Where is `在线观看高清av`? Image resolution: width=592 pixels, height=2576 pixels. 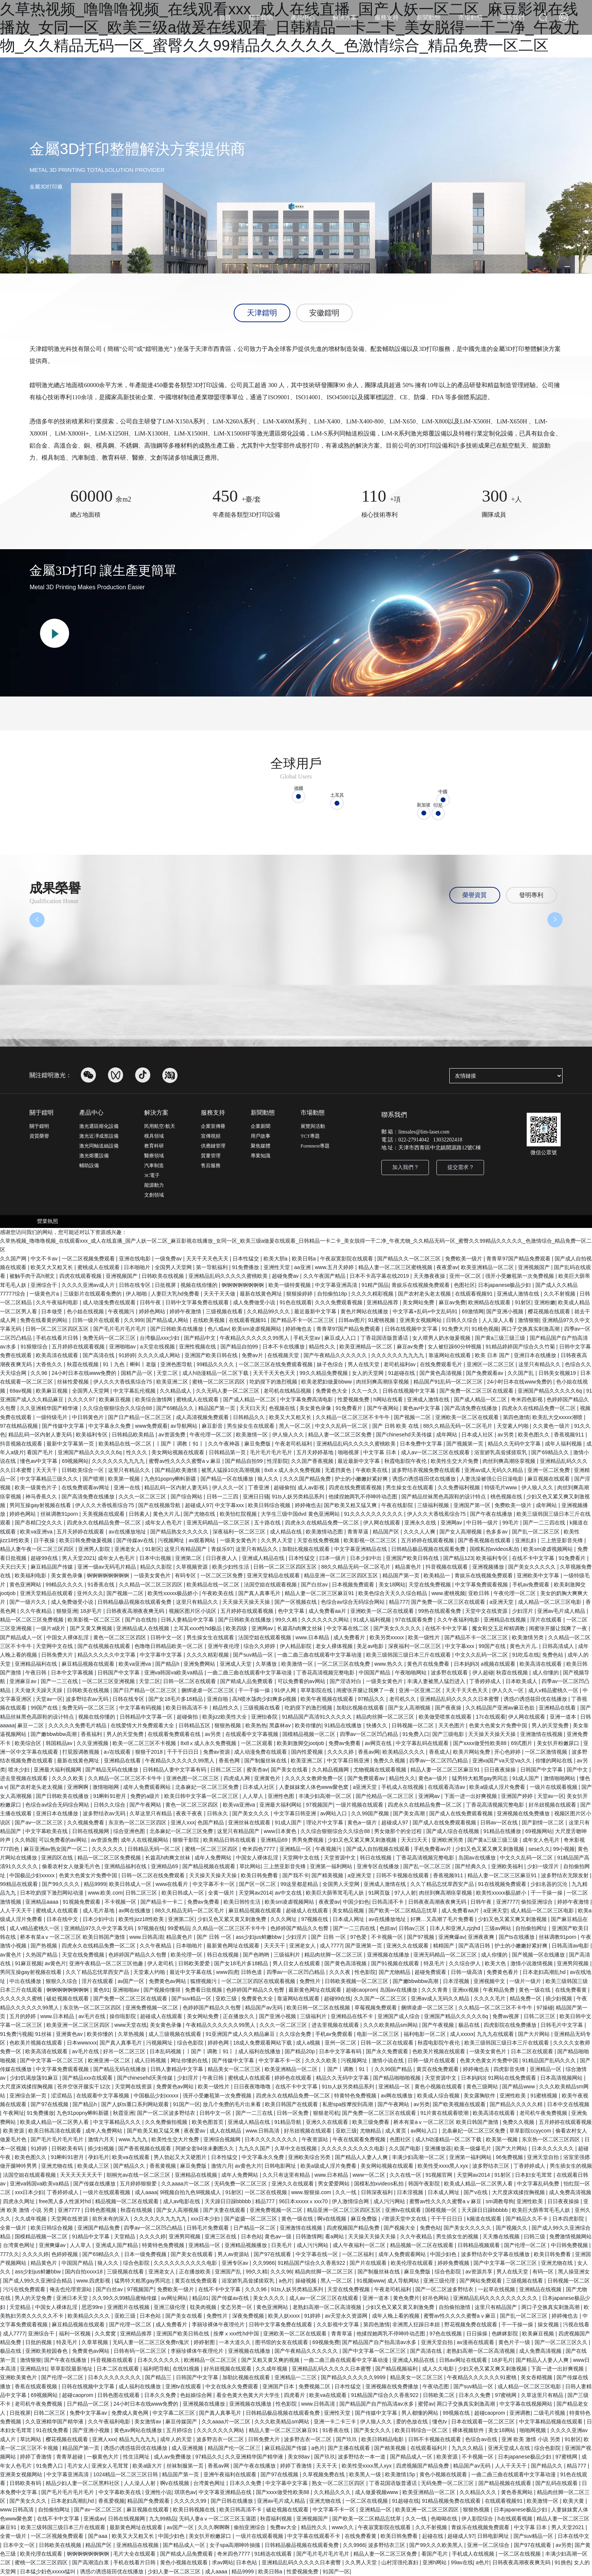 在线观看高清av is located at coordinates (447, 1787).